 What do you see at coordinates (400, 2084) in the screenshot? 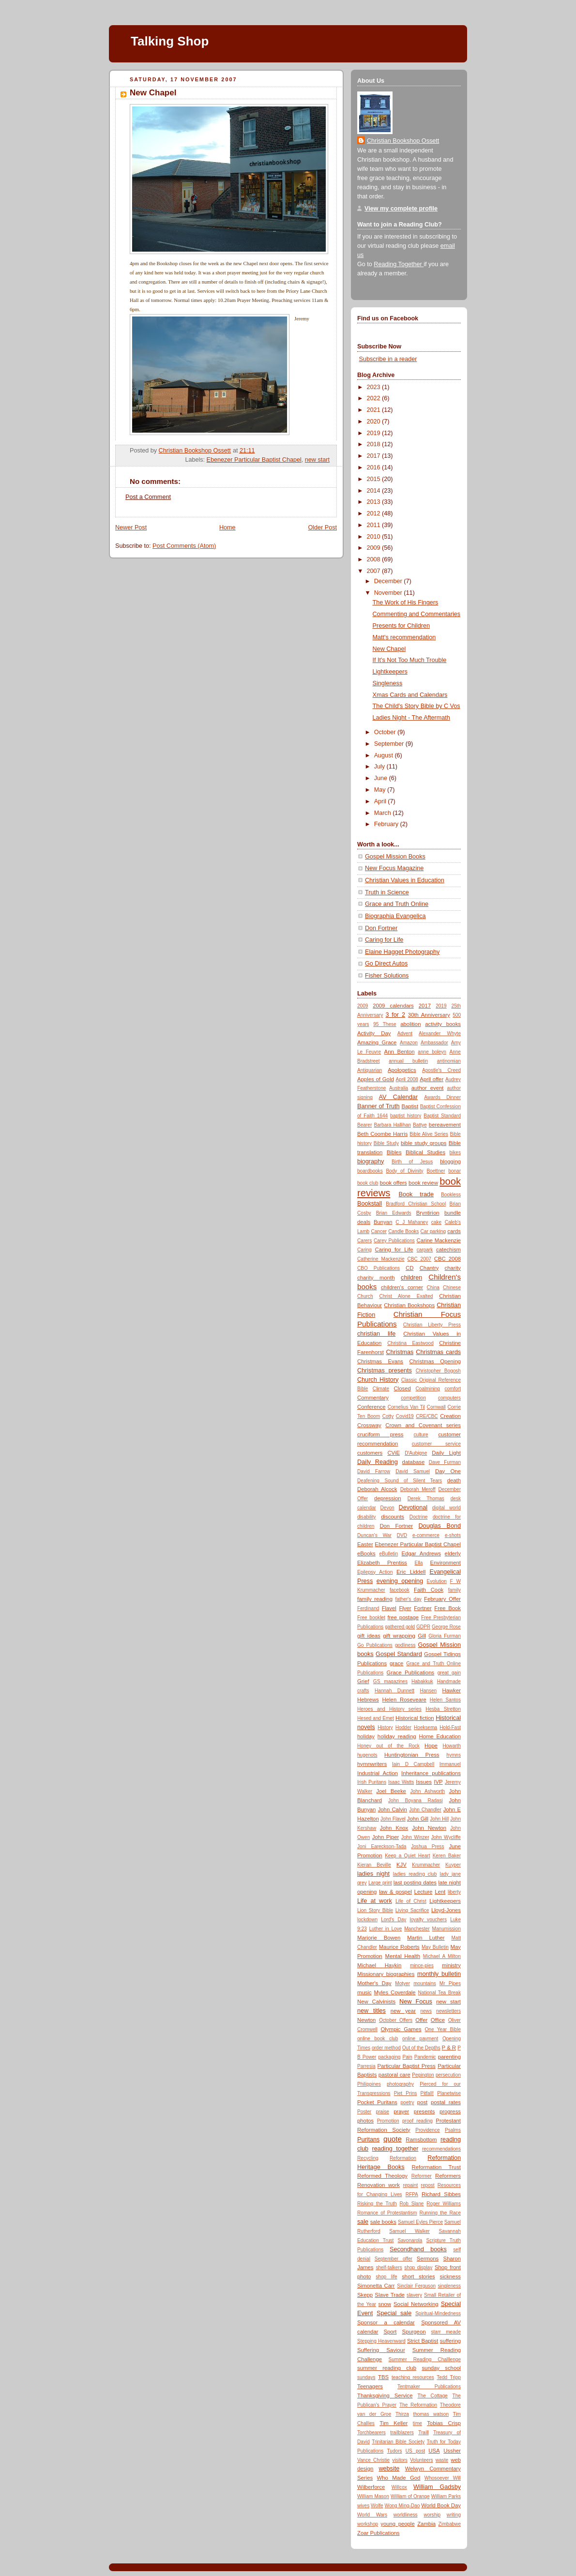
I see `photography` at bounding box center [400, 2084].